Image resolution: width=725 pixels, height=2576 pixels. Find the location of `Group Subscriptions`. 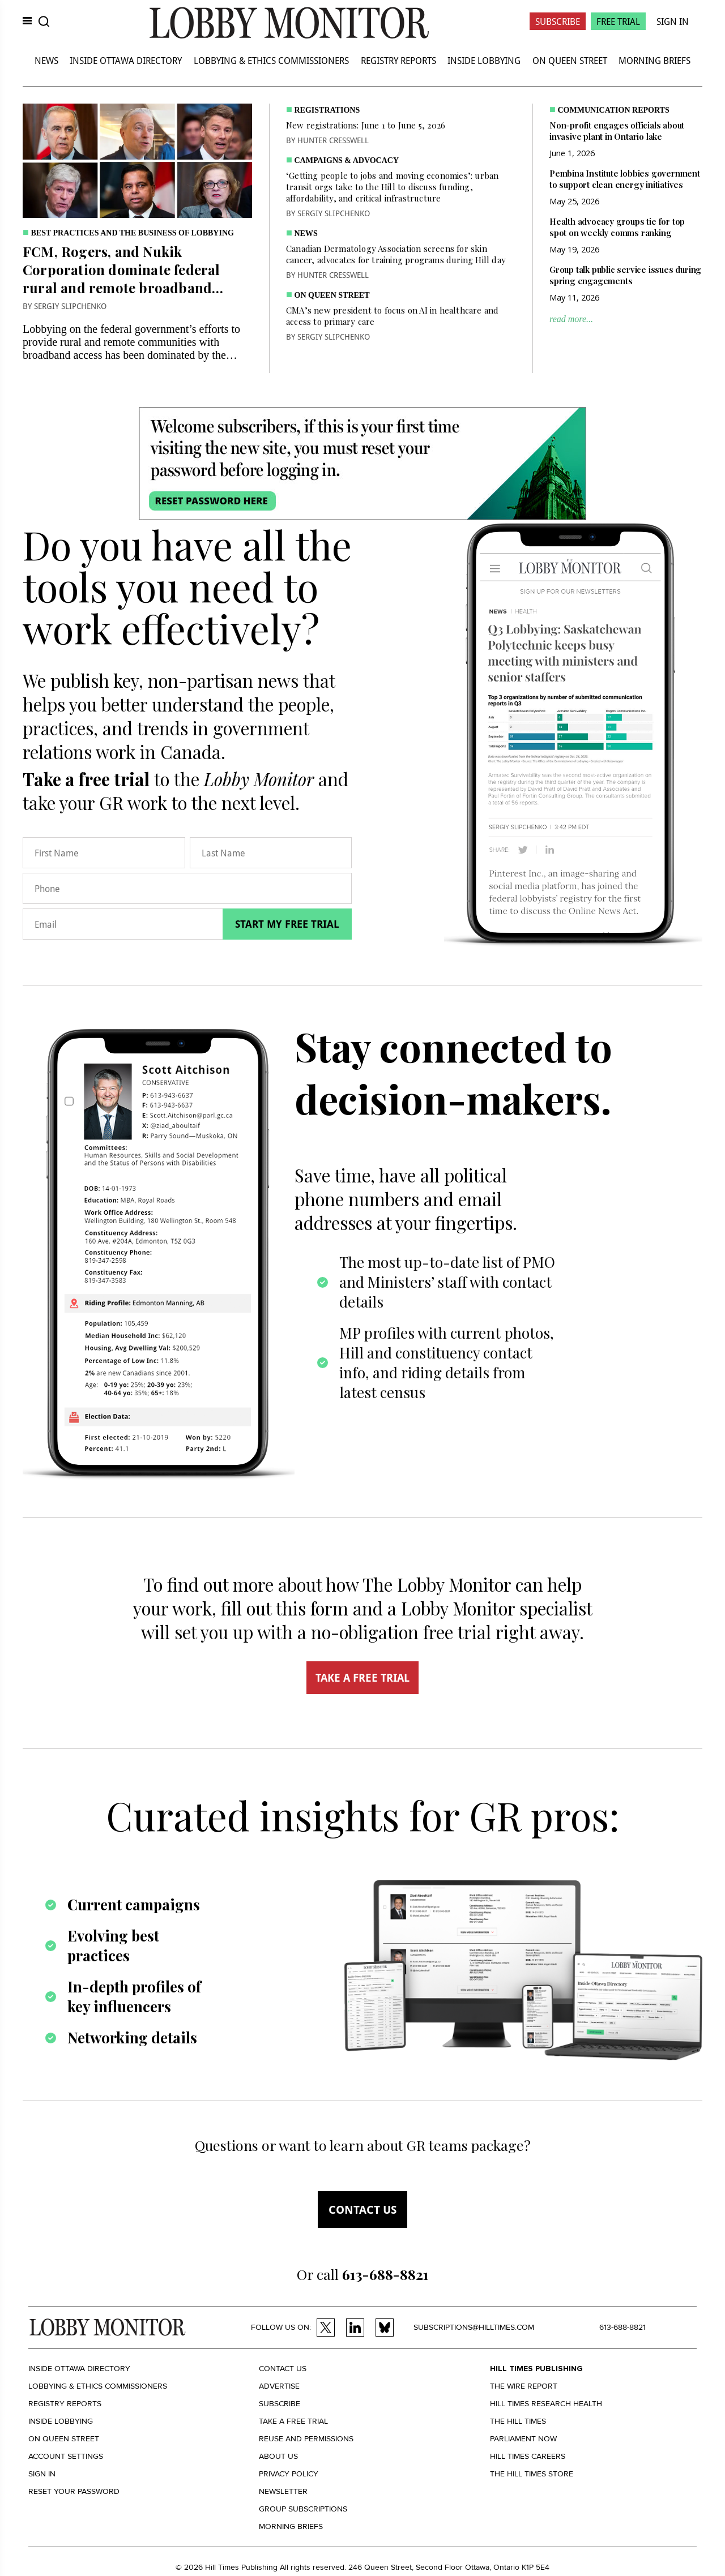

Group Subscriptions is located at coordinates (303, 2509).